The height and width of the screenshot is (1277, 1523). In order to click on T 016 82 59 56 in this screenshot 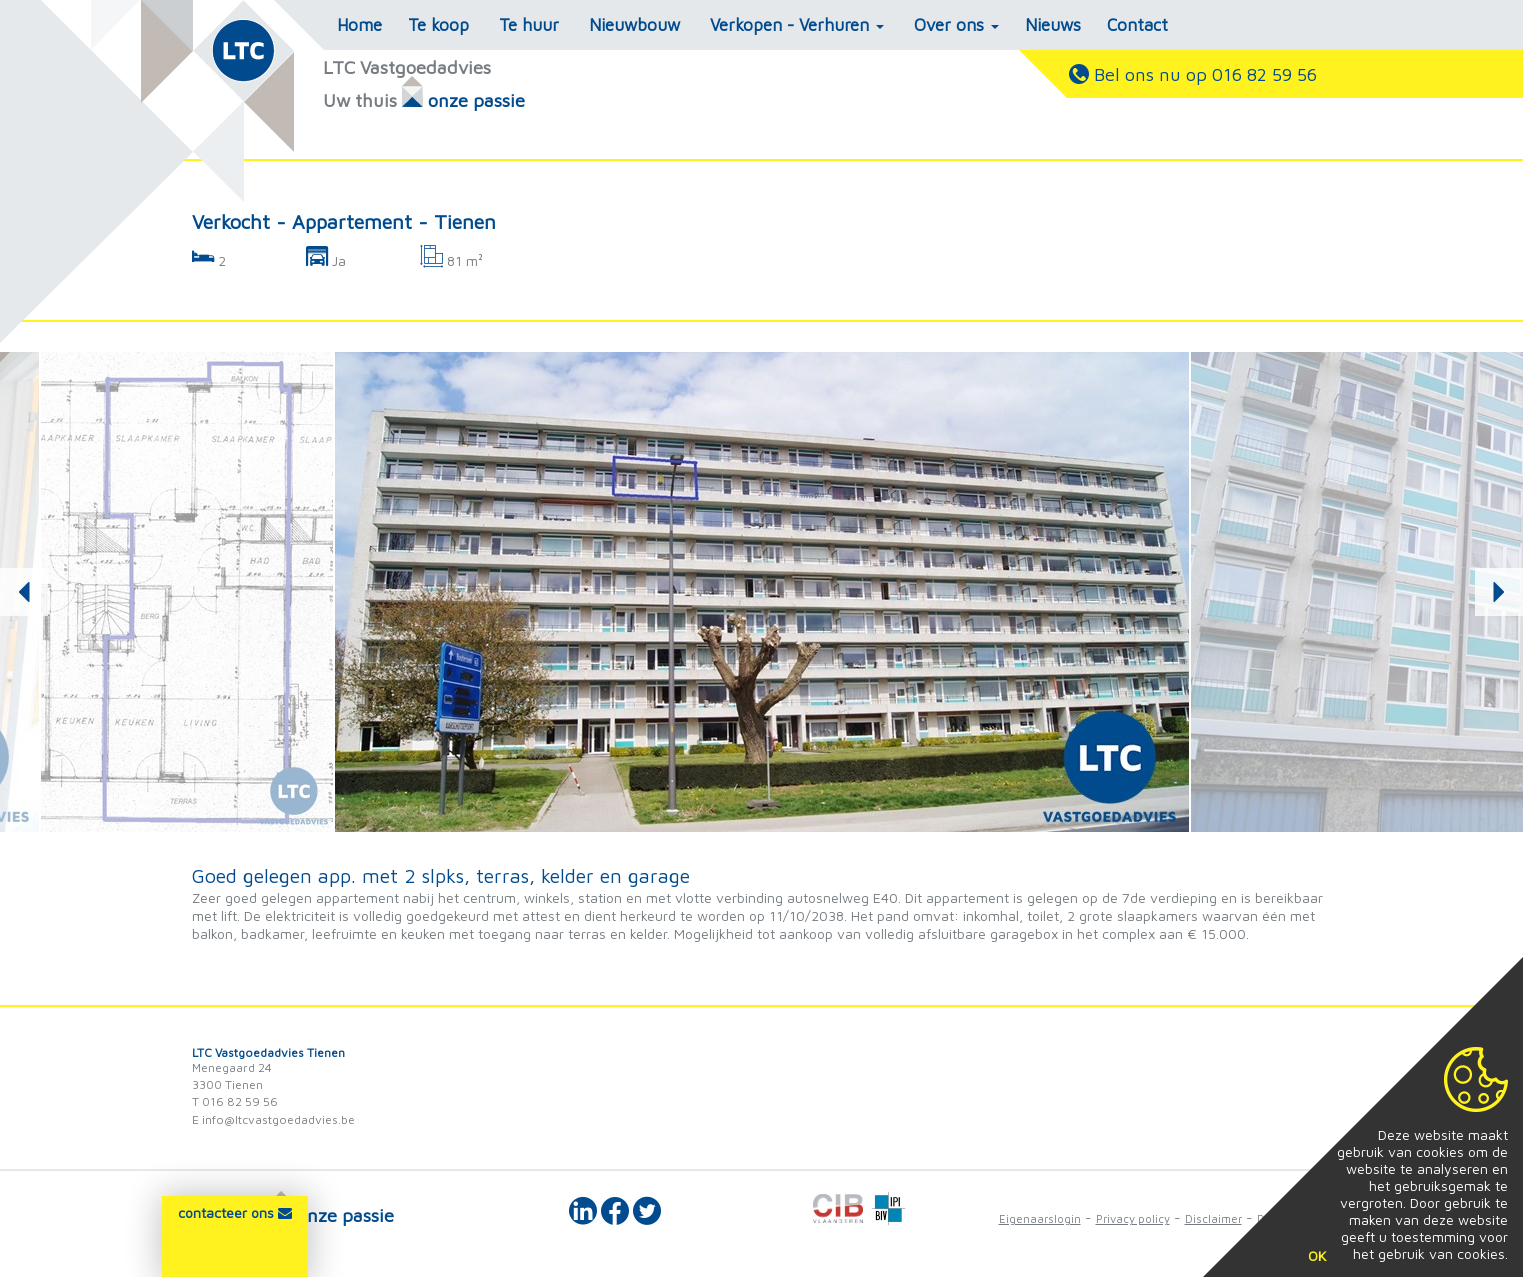, I will do `click(235, 1101)`.